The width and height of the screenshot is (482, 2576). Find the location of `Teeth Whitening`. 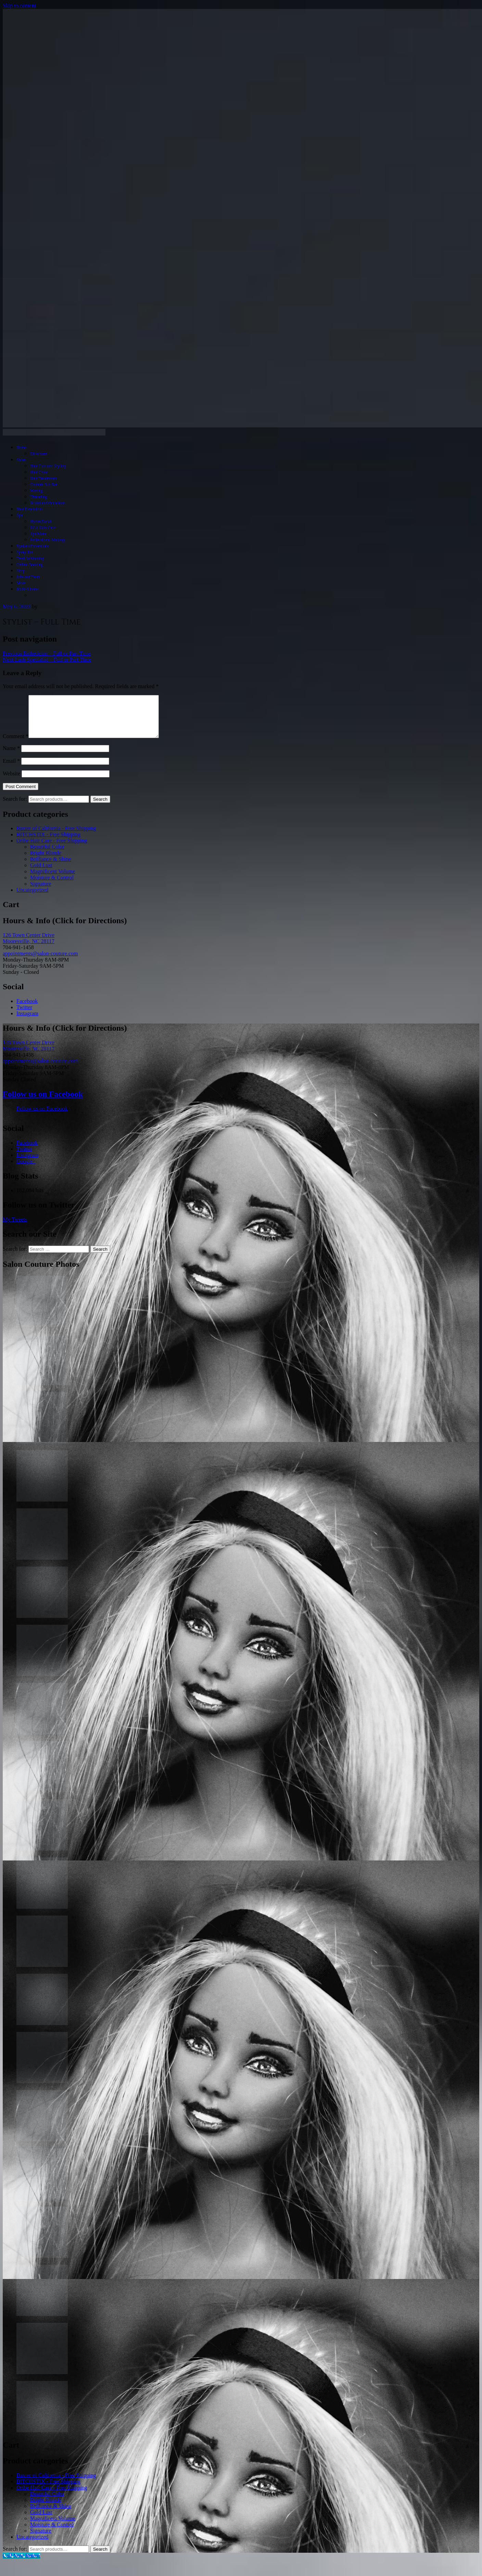

Teeth Whitening is located at coordinates (30, 558).